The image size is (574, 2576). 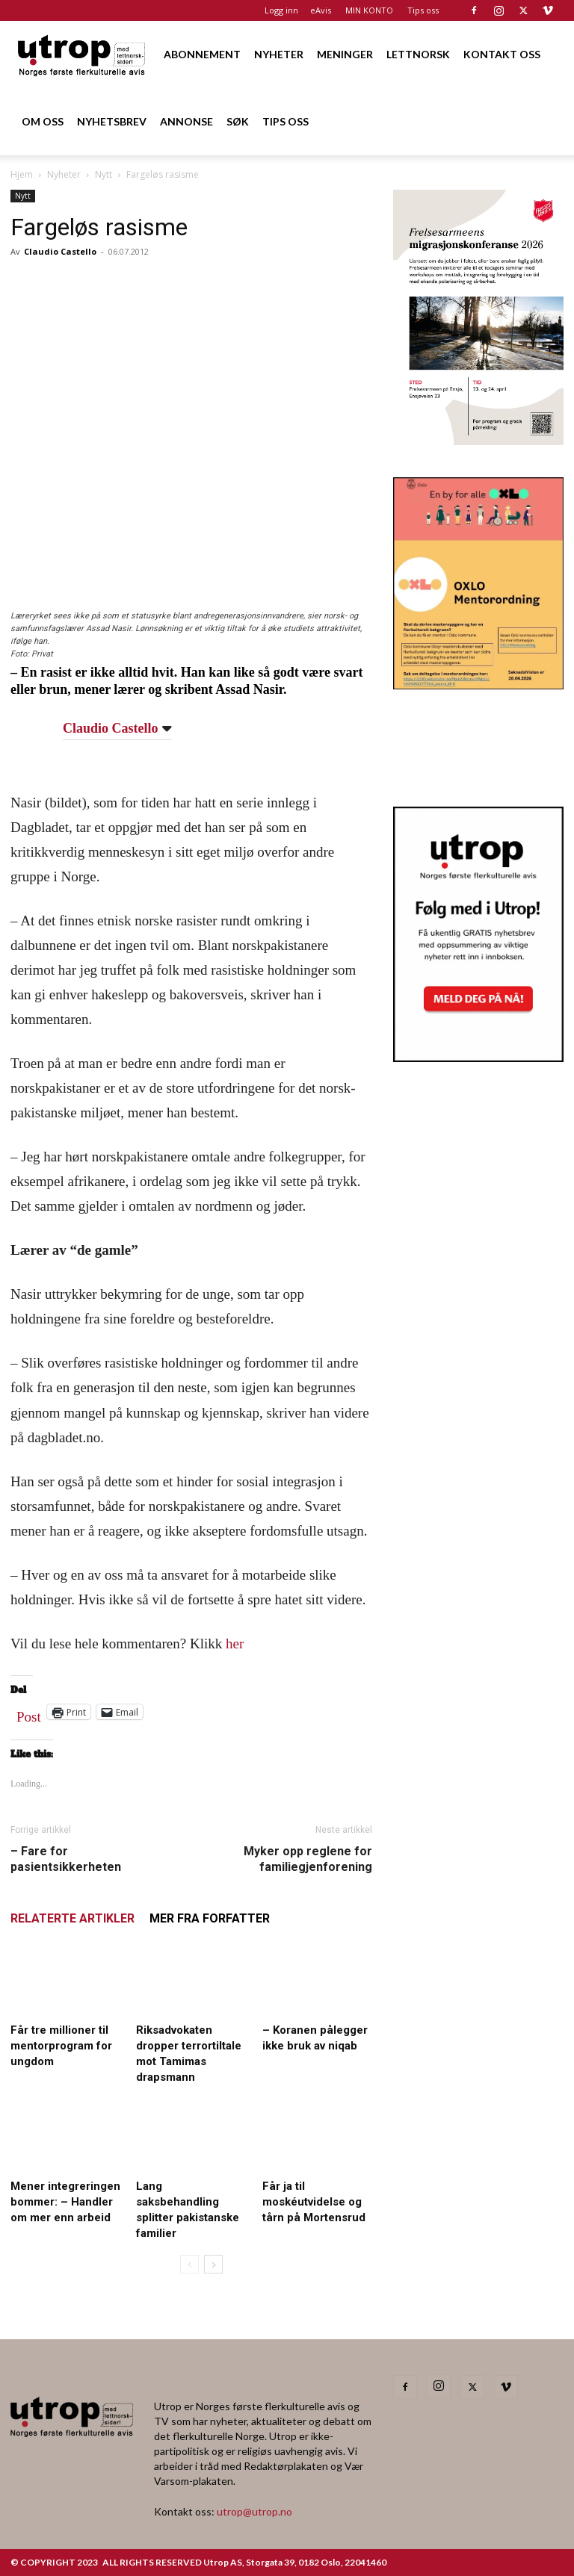 I want to click on MER FRA FORFATTER, so click(x=209, y=1918).